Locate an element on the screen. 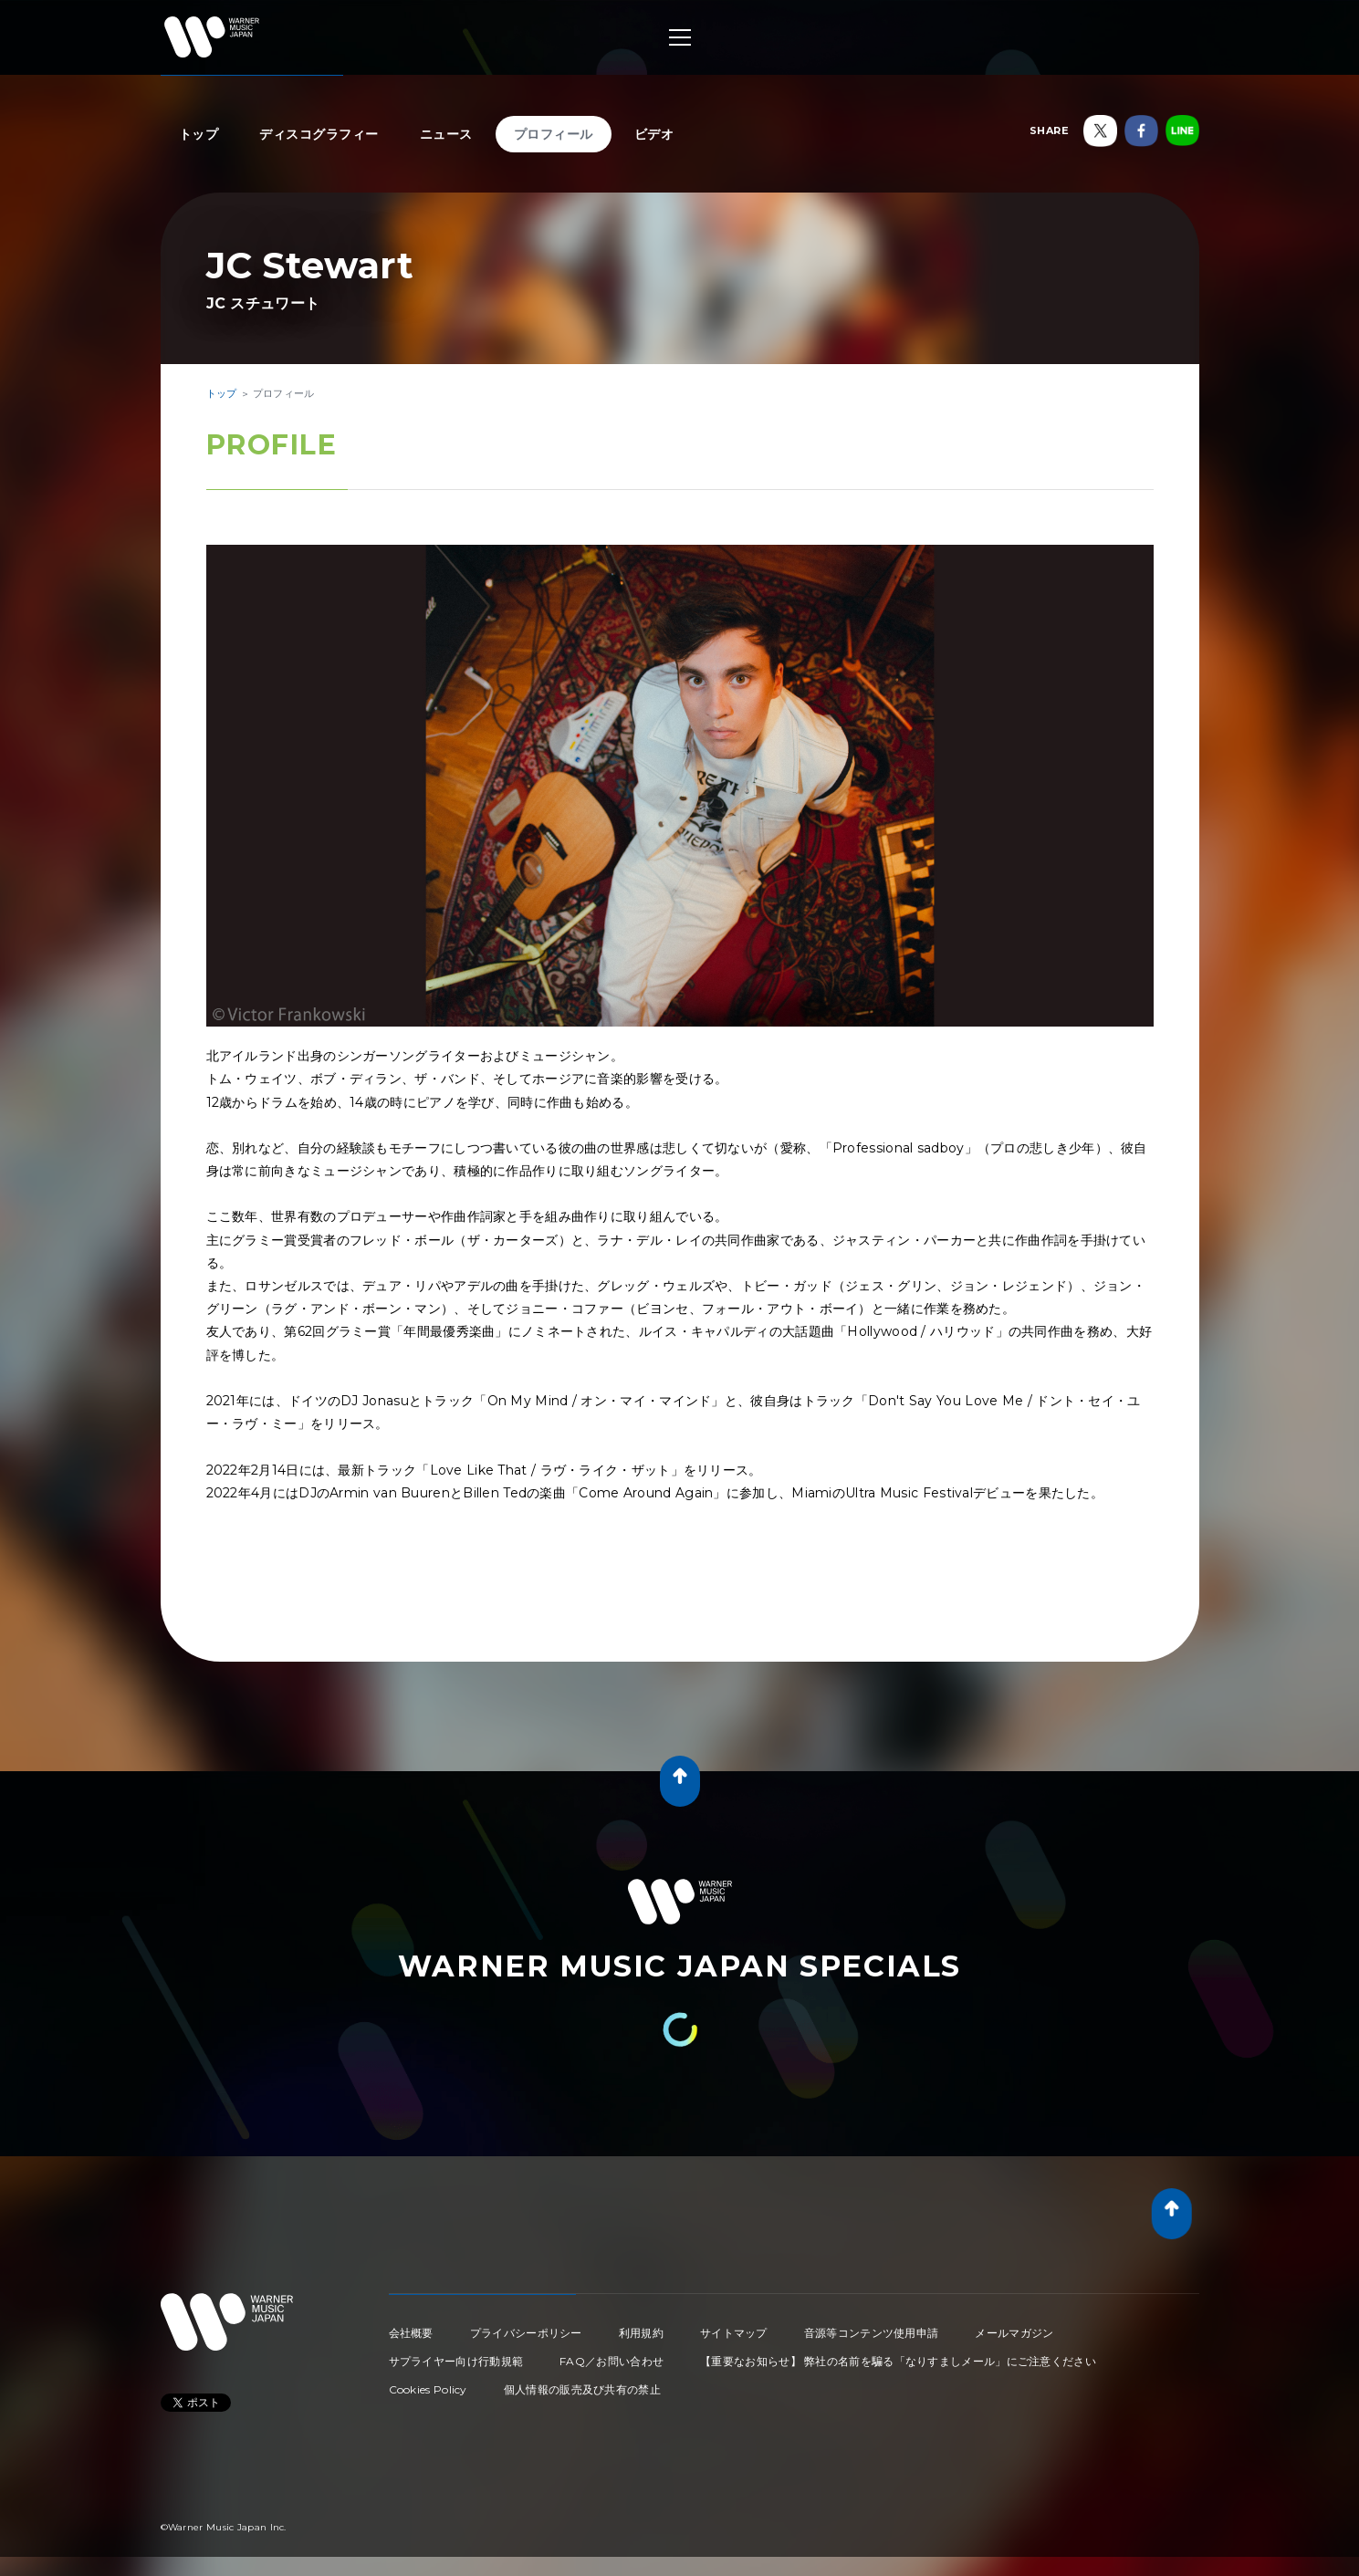 This screenshot has height=2576, width=1359. 【重要なお知らせ】 弊社の名前を騙る「なりすましメール」にご注意ください is located at coordinates (898, 2361).